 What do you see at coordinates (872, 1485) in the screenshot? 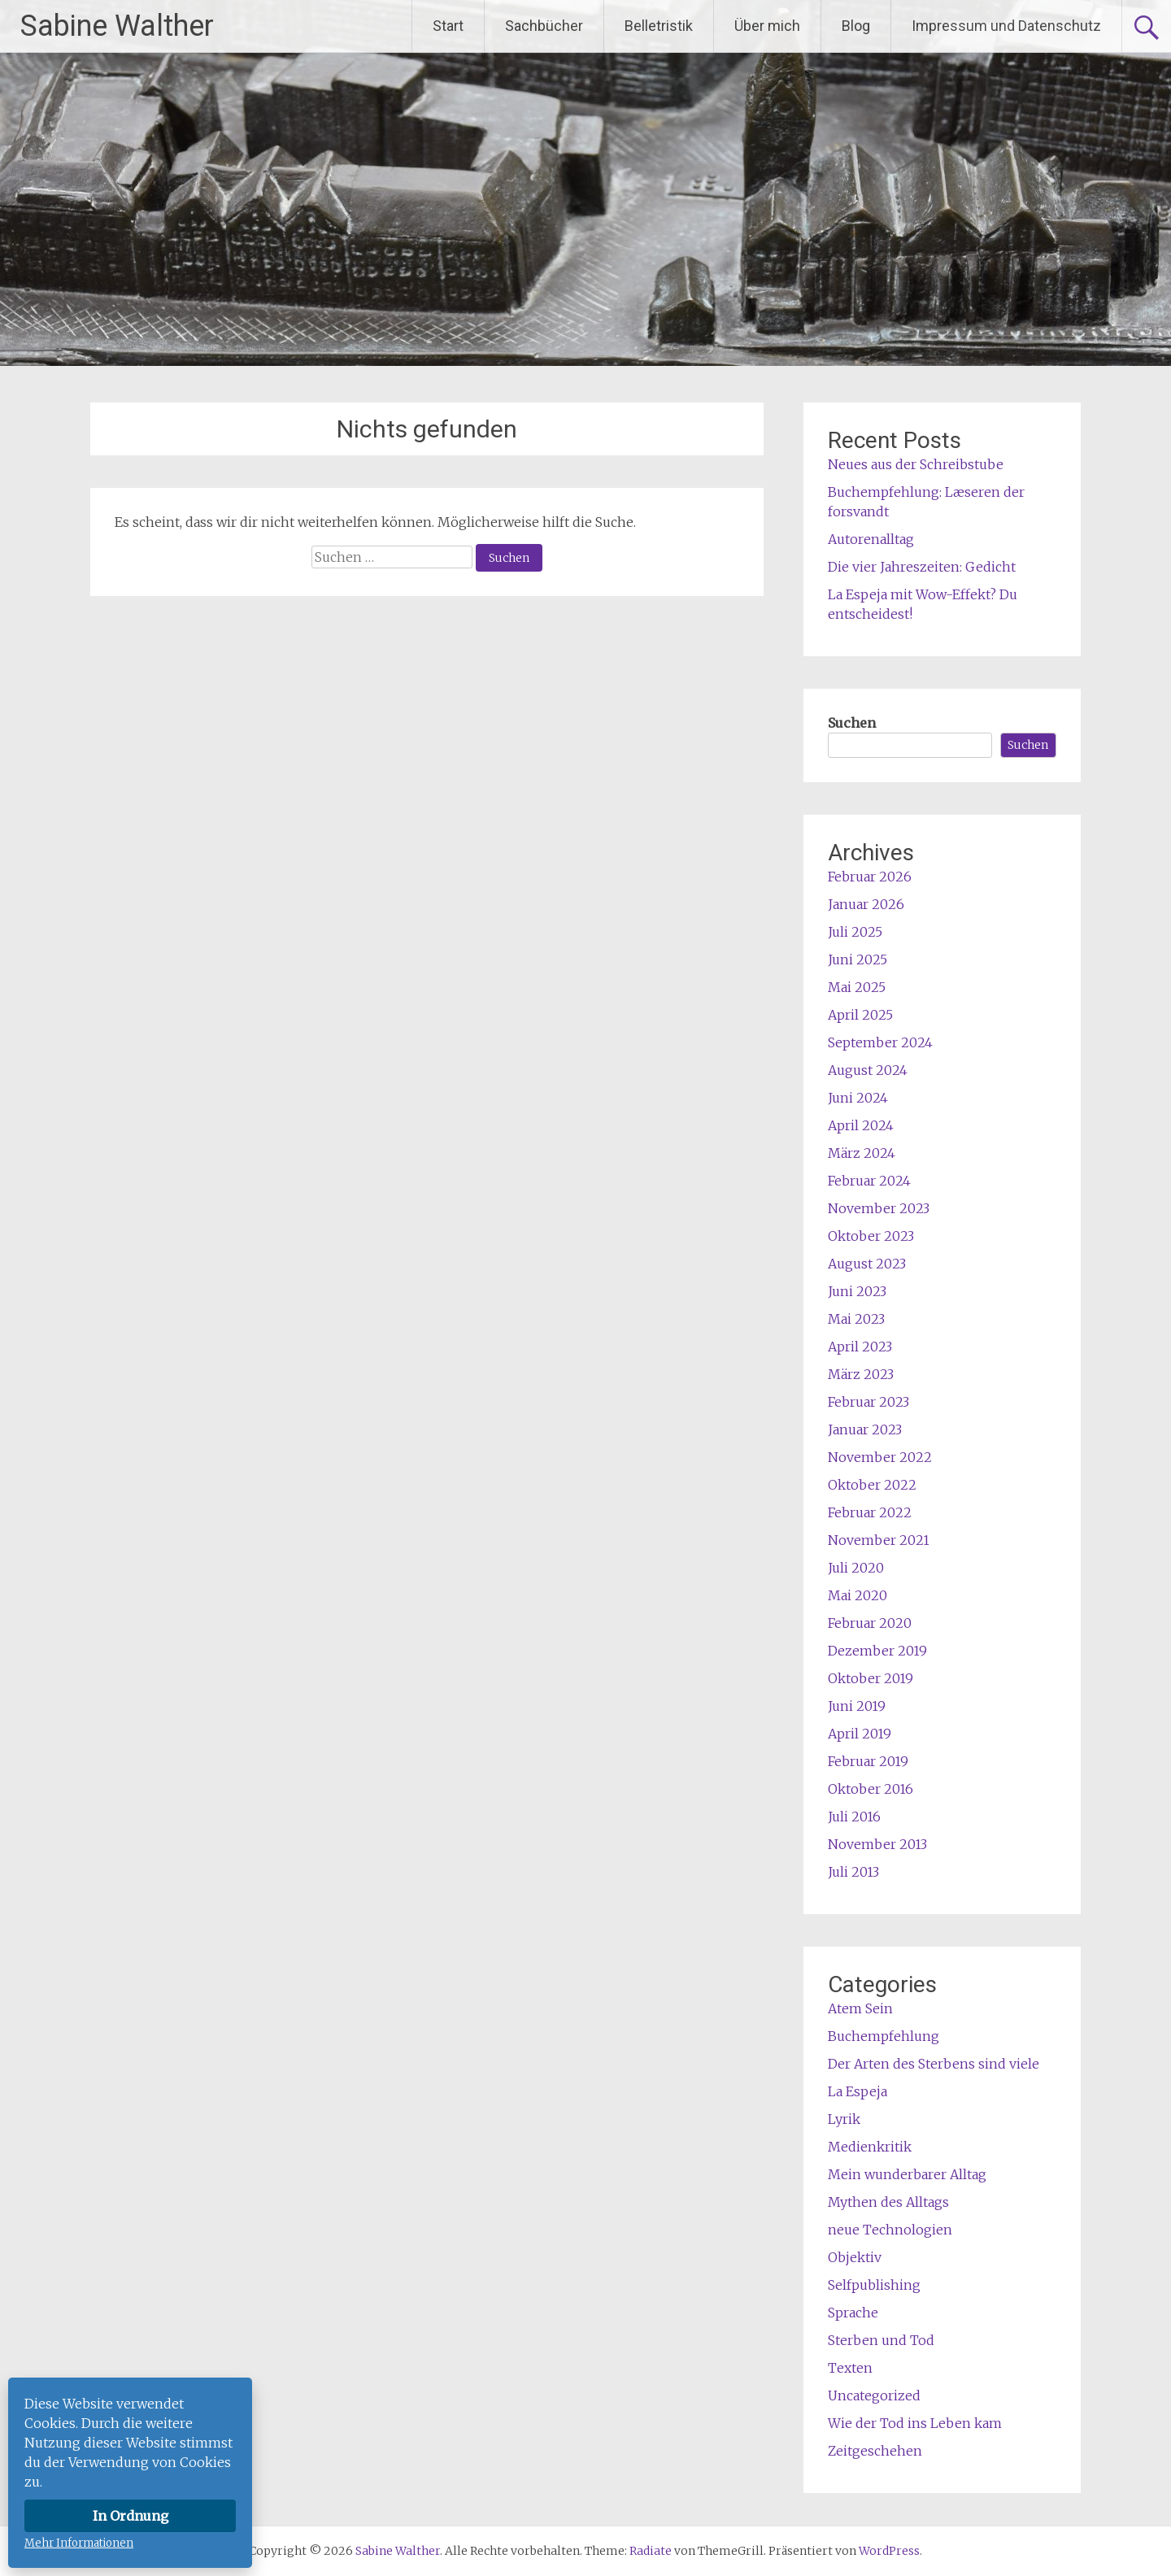
I see `Oktober 2022` at bounding box center [872, 1485].